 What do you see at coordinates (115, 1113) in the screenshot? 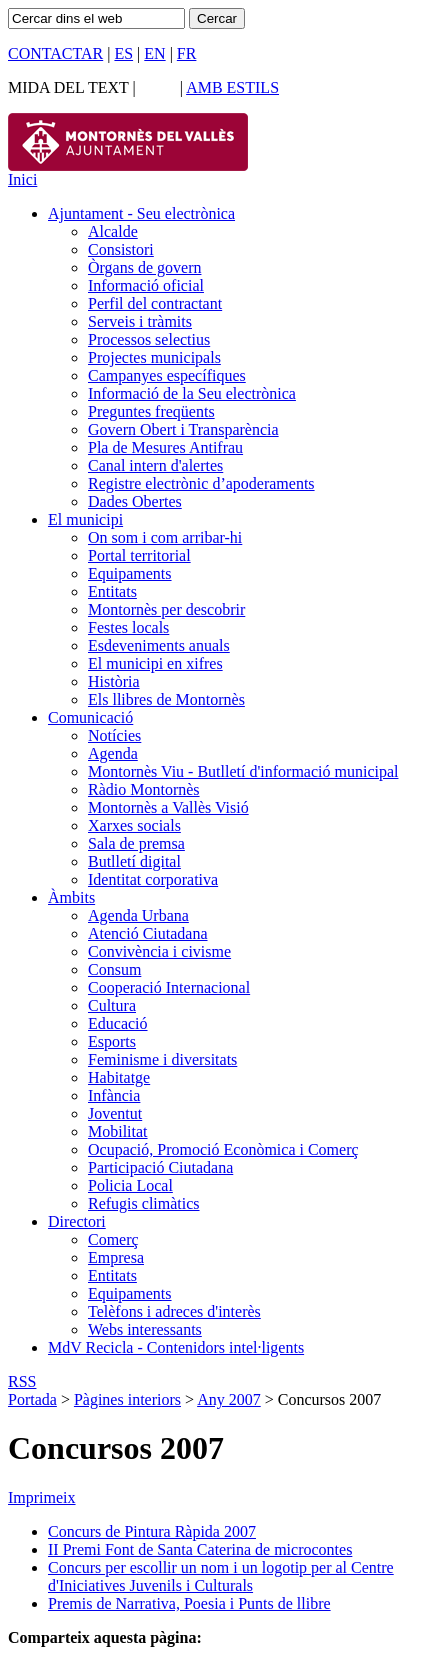
I see `Joventut` at bounding box center [115, 1113].